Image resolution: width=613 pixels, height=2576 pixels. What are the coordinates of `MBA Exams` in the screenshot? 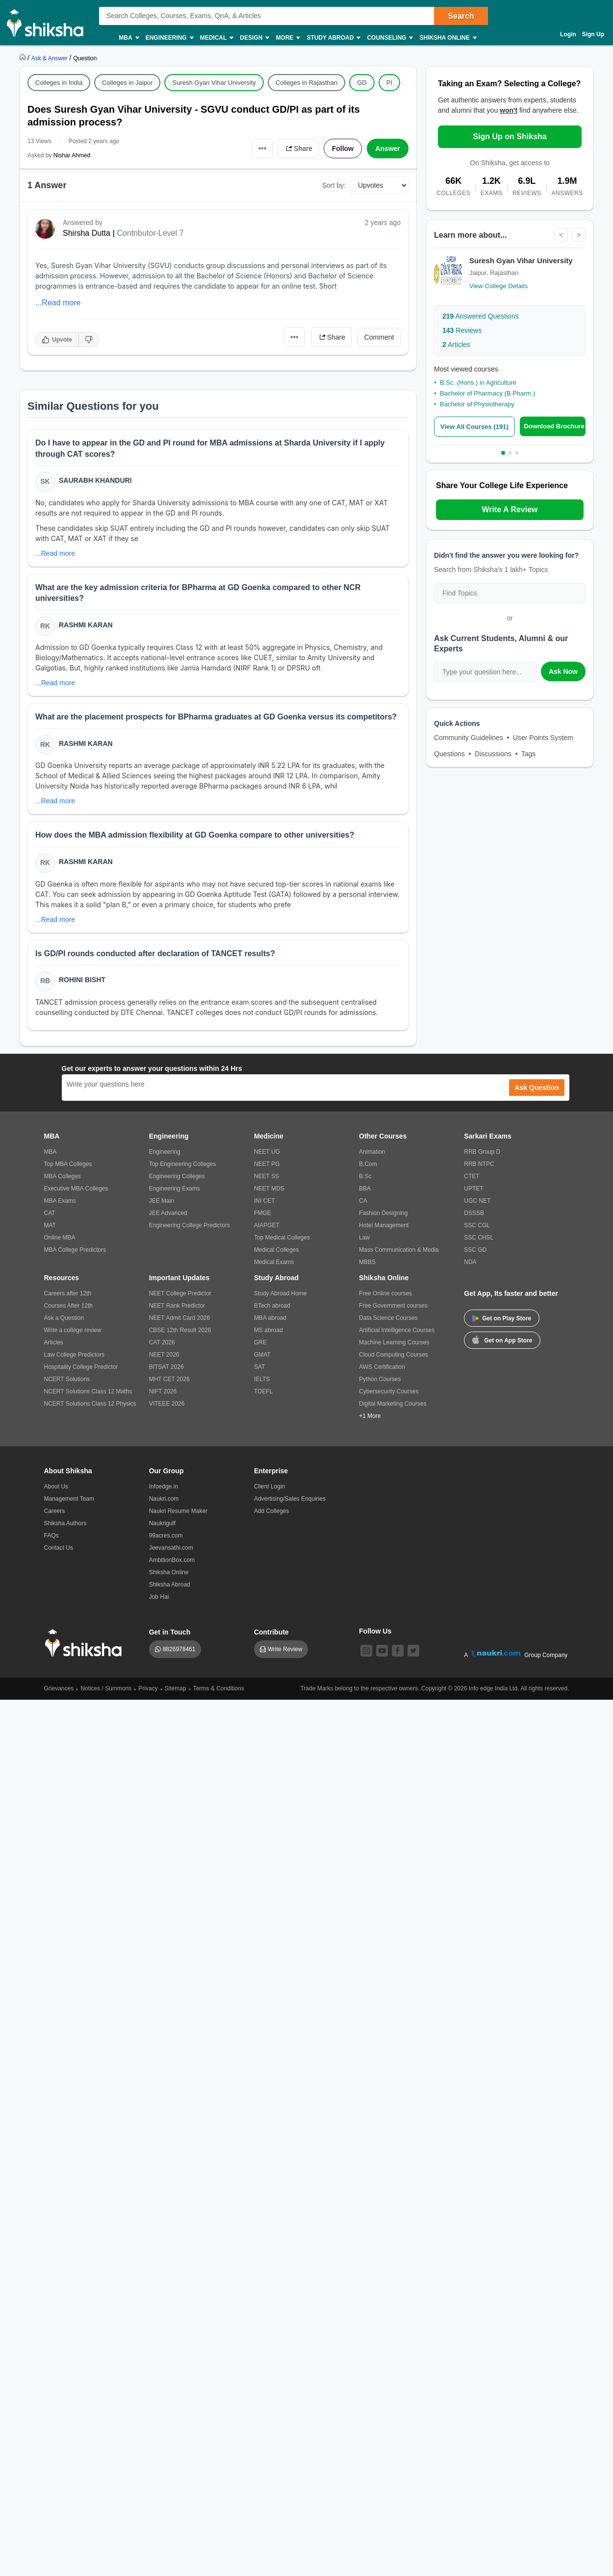 It's located at (60, 1200).